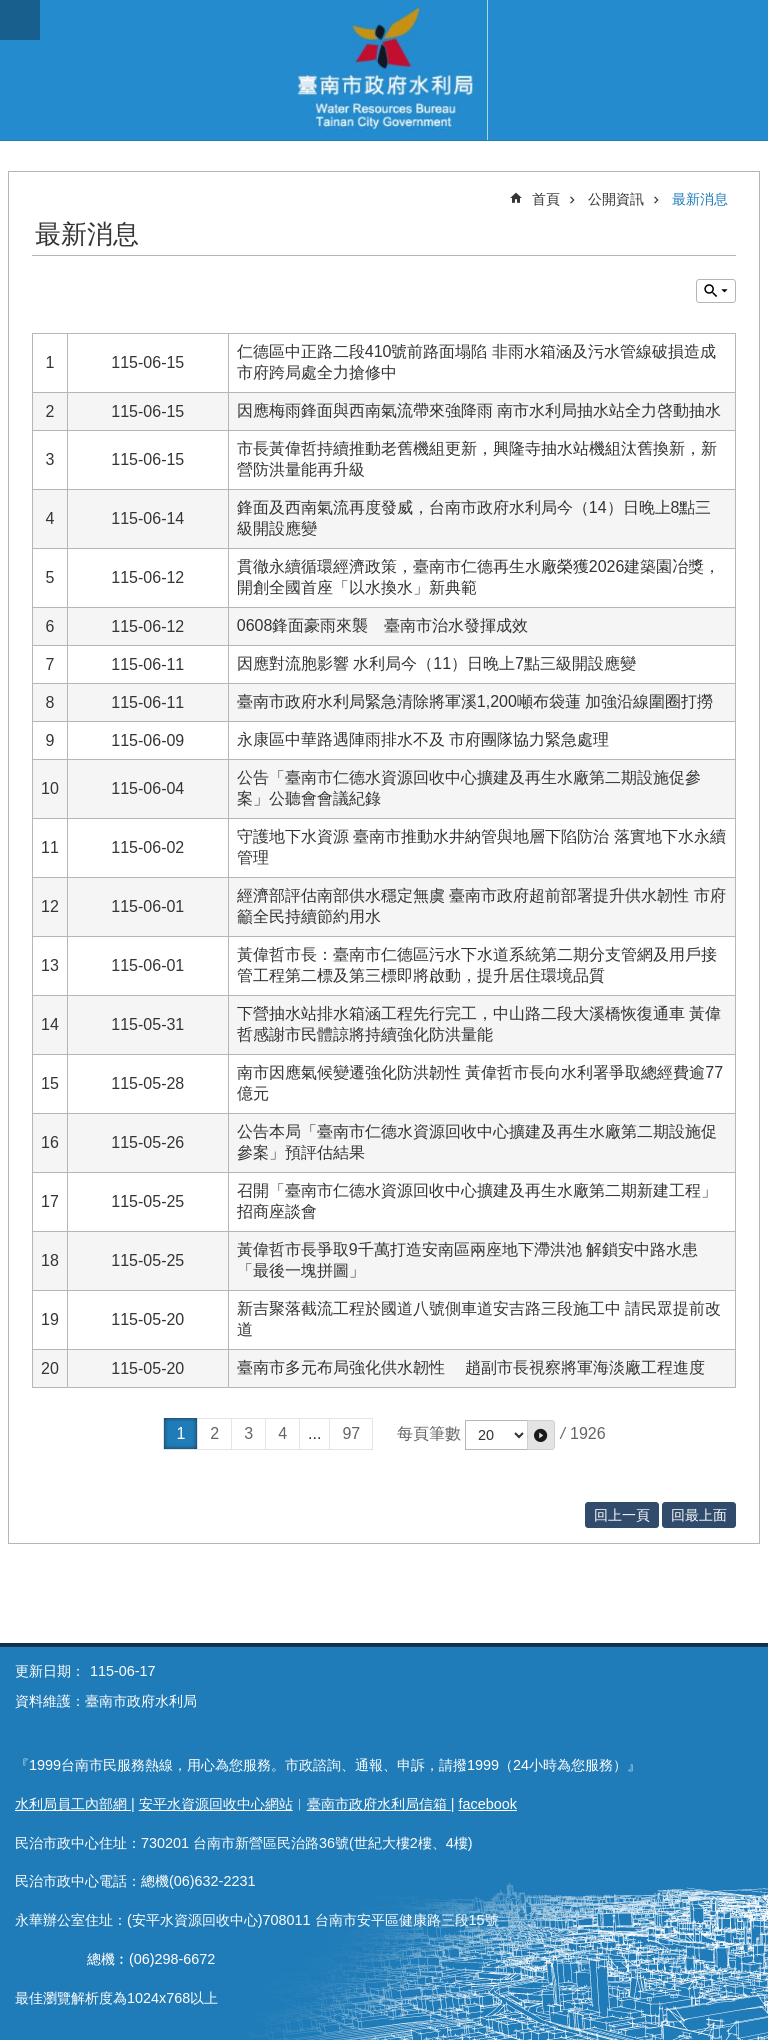 This screenshot has height=2040, width=768. What do you see at coordinates (622, 1515) in the screenshot?
I see `回上一頁` at bounding box center [622, 1515].